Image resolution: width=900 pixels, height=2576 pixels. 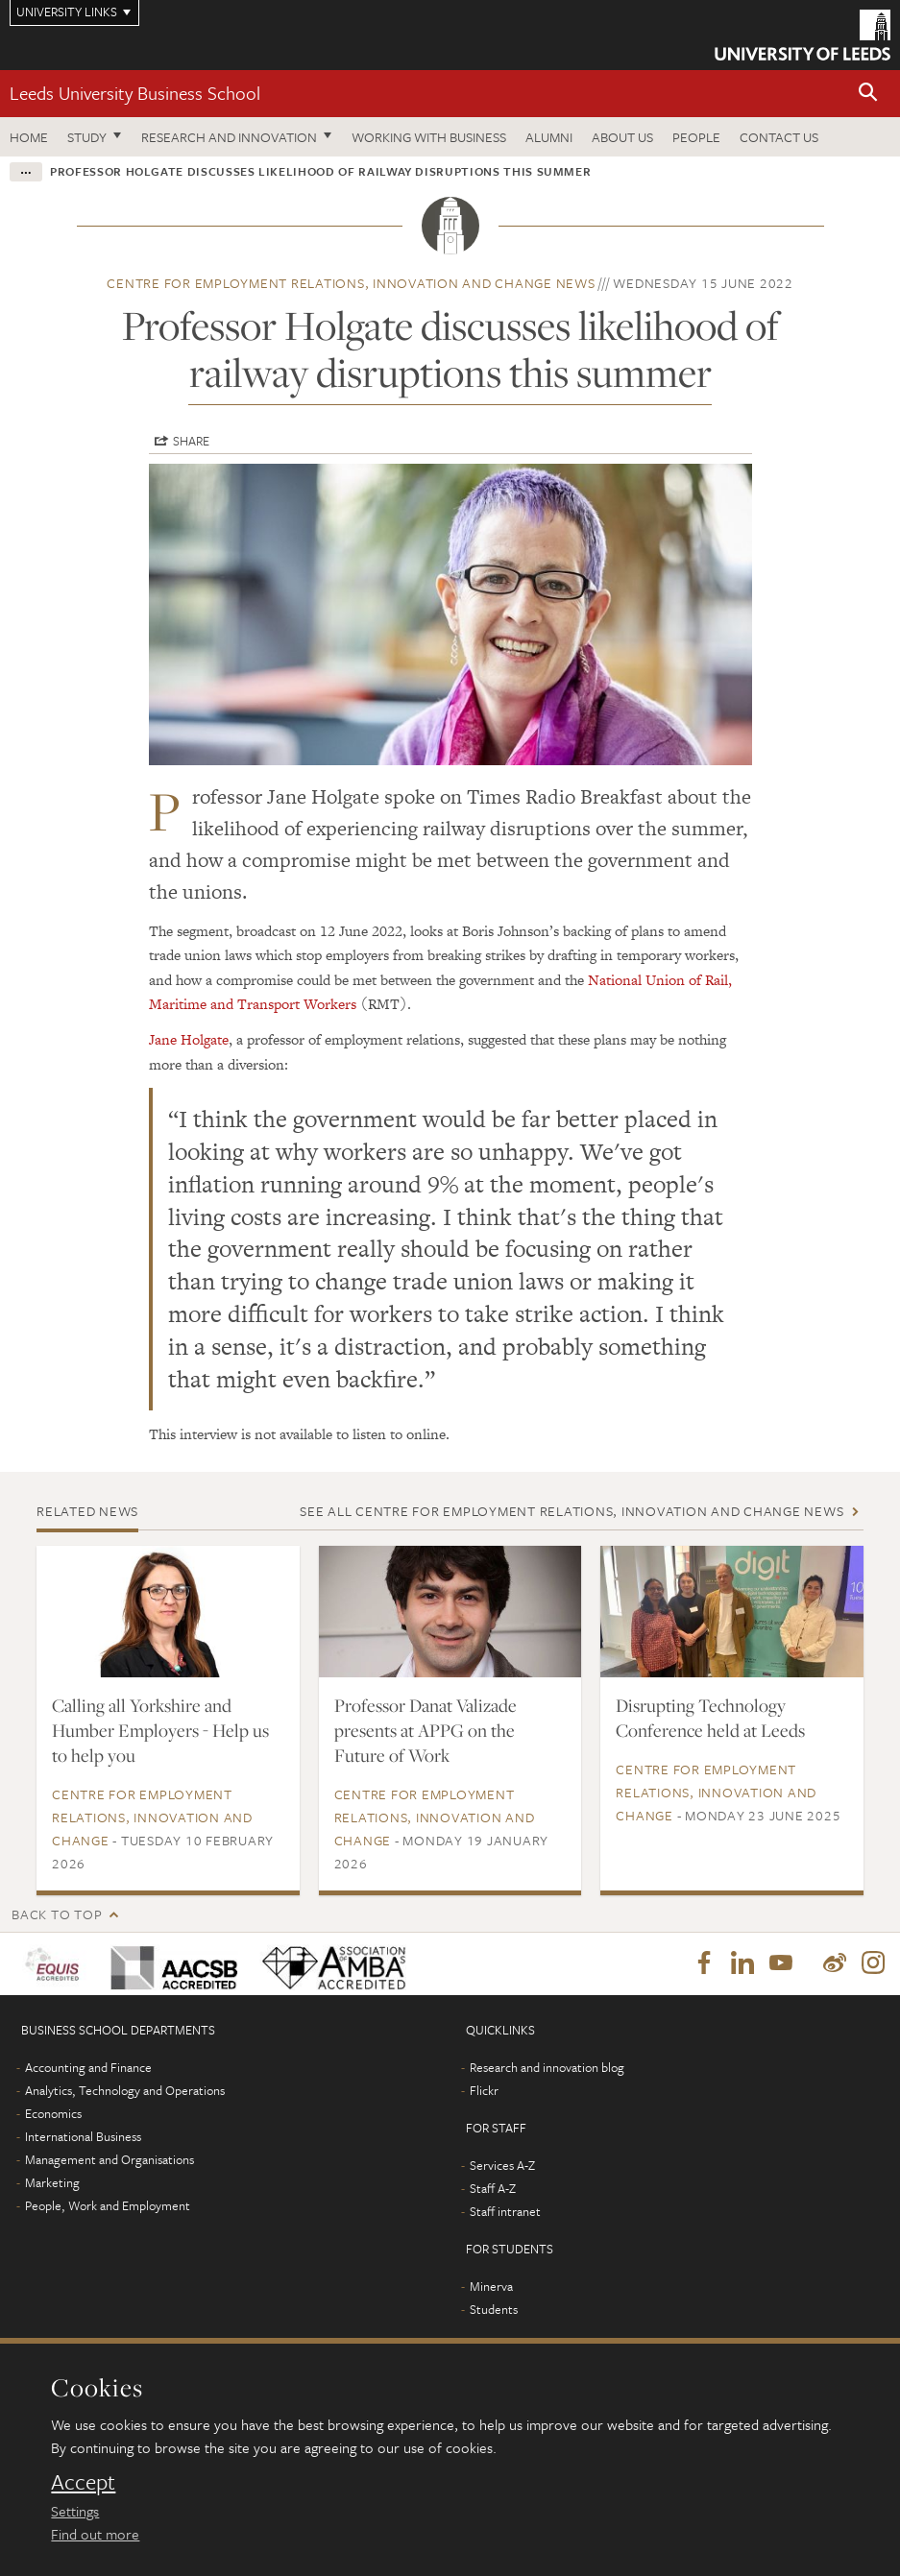 I want to click on International Business, so click(x=83, y=2137).